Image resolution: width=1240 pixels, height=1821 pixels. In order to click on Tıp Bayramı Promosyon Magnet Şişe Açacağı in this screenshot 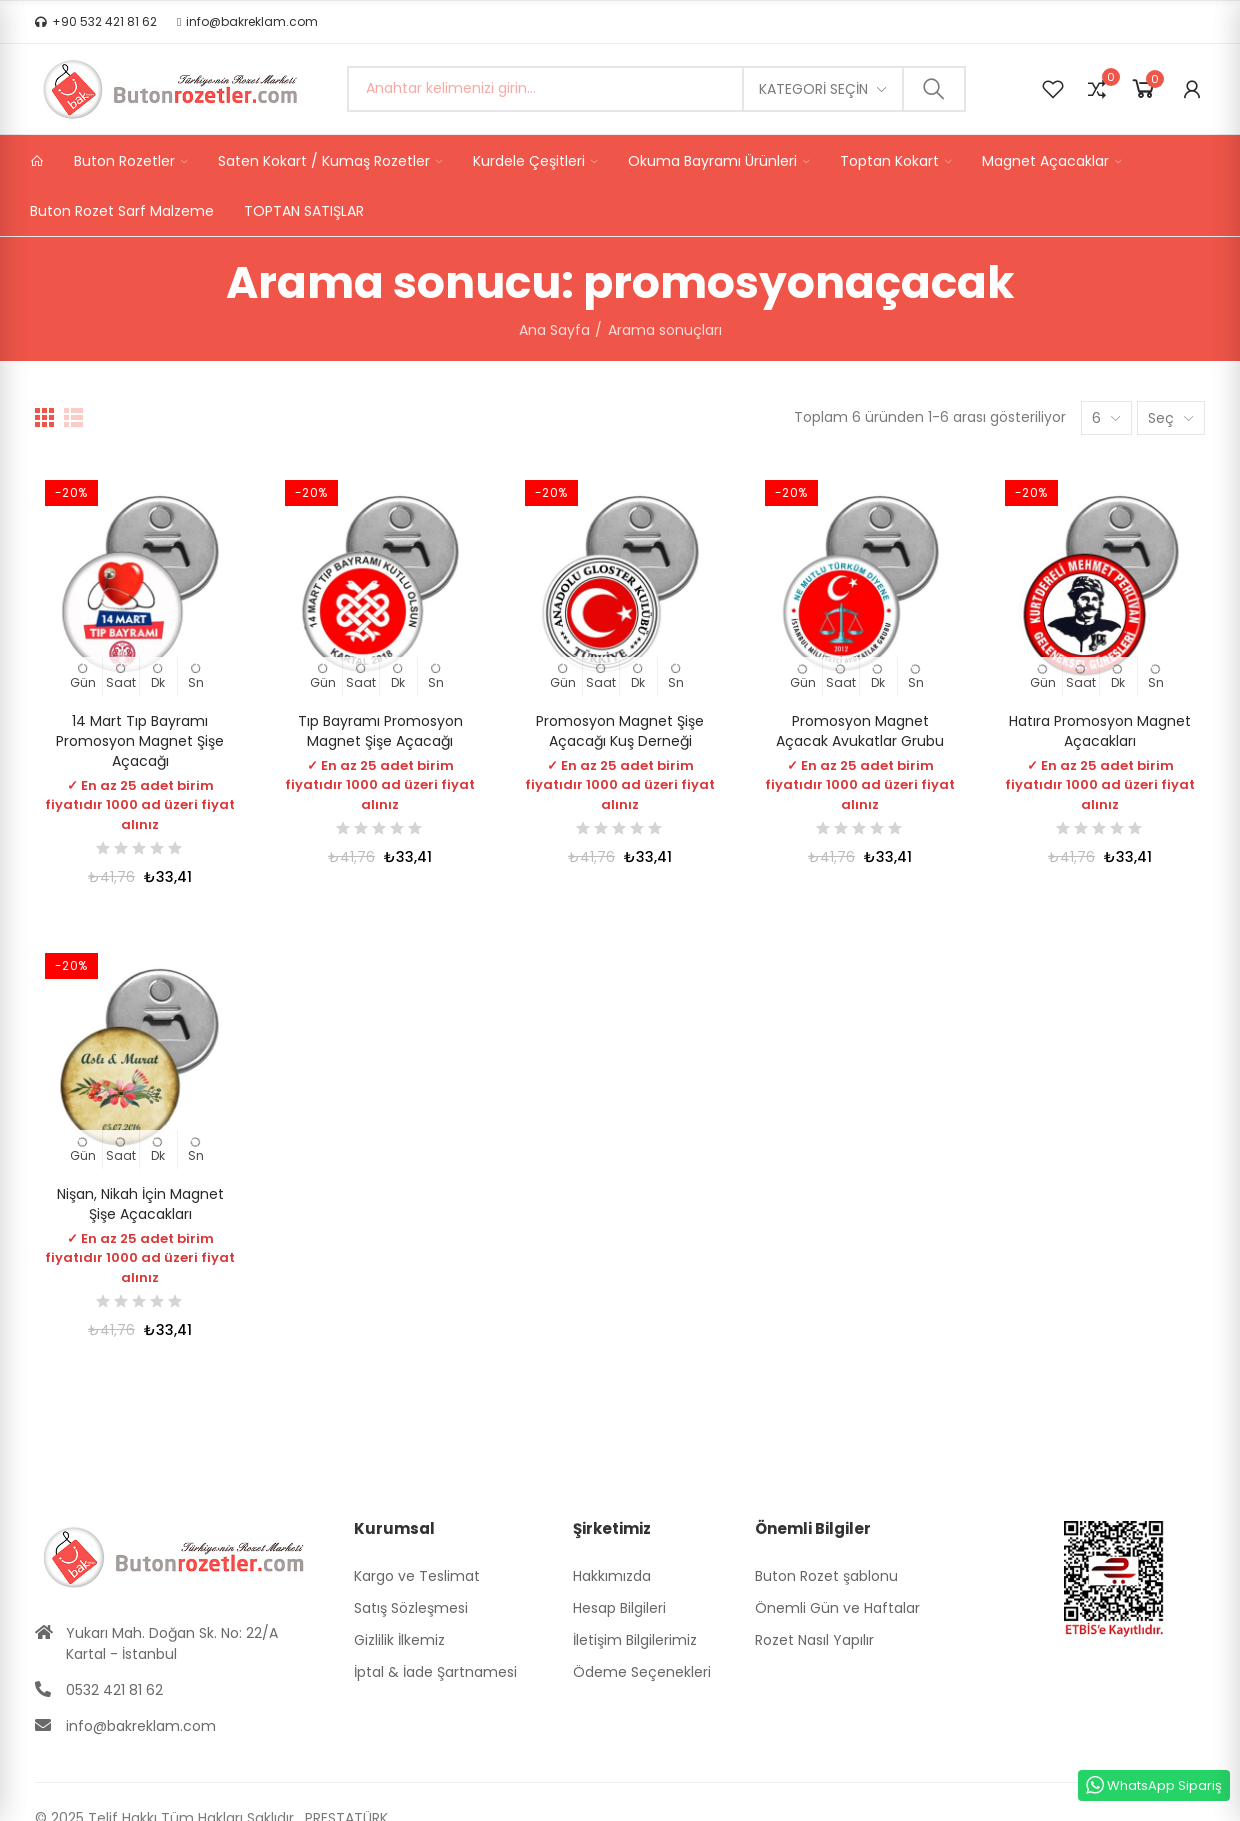, I will do `click(380, 731)`.